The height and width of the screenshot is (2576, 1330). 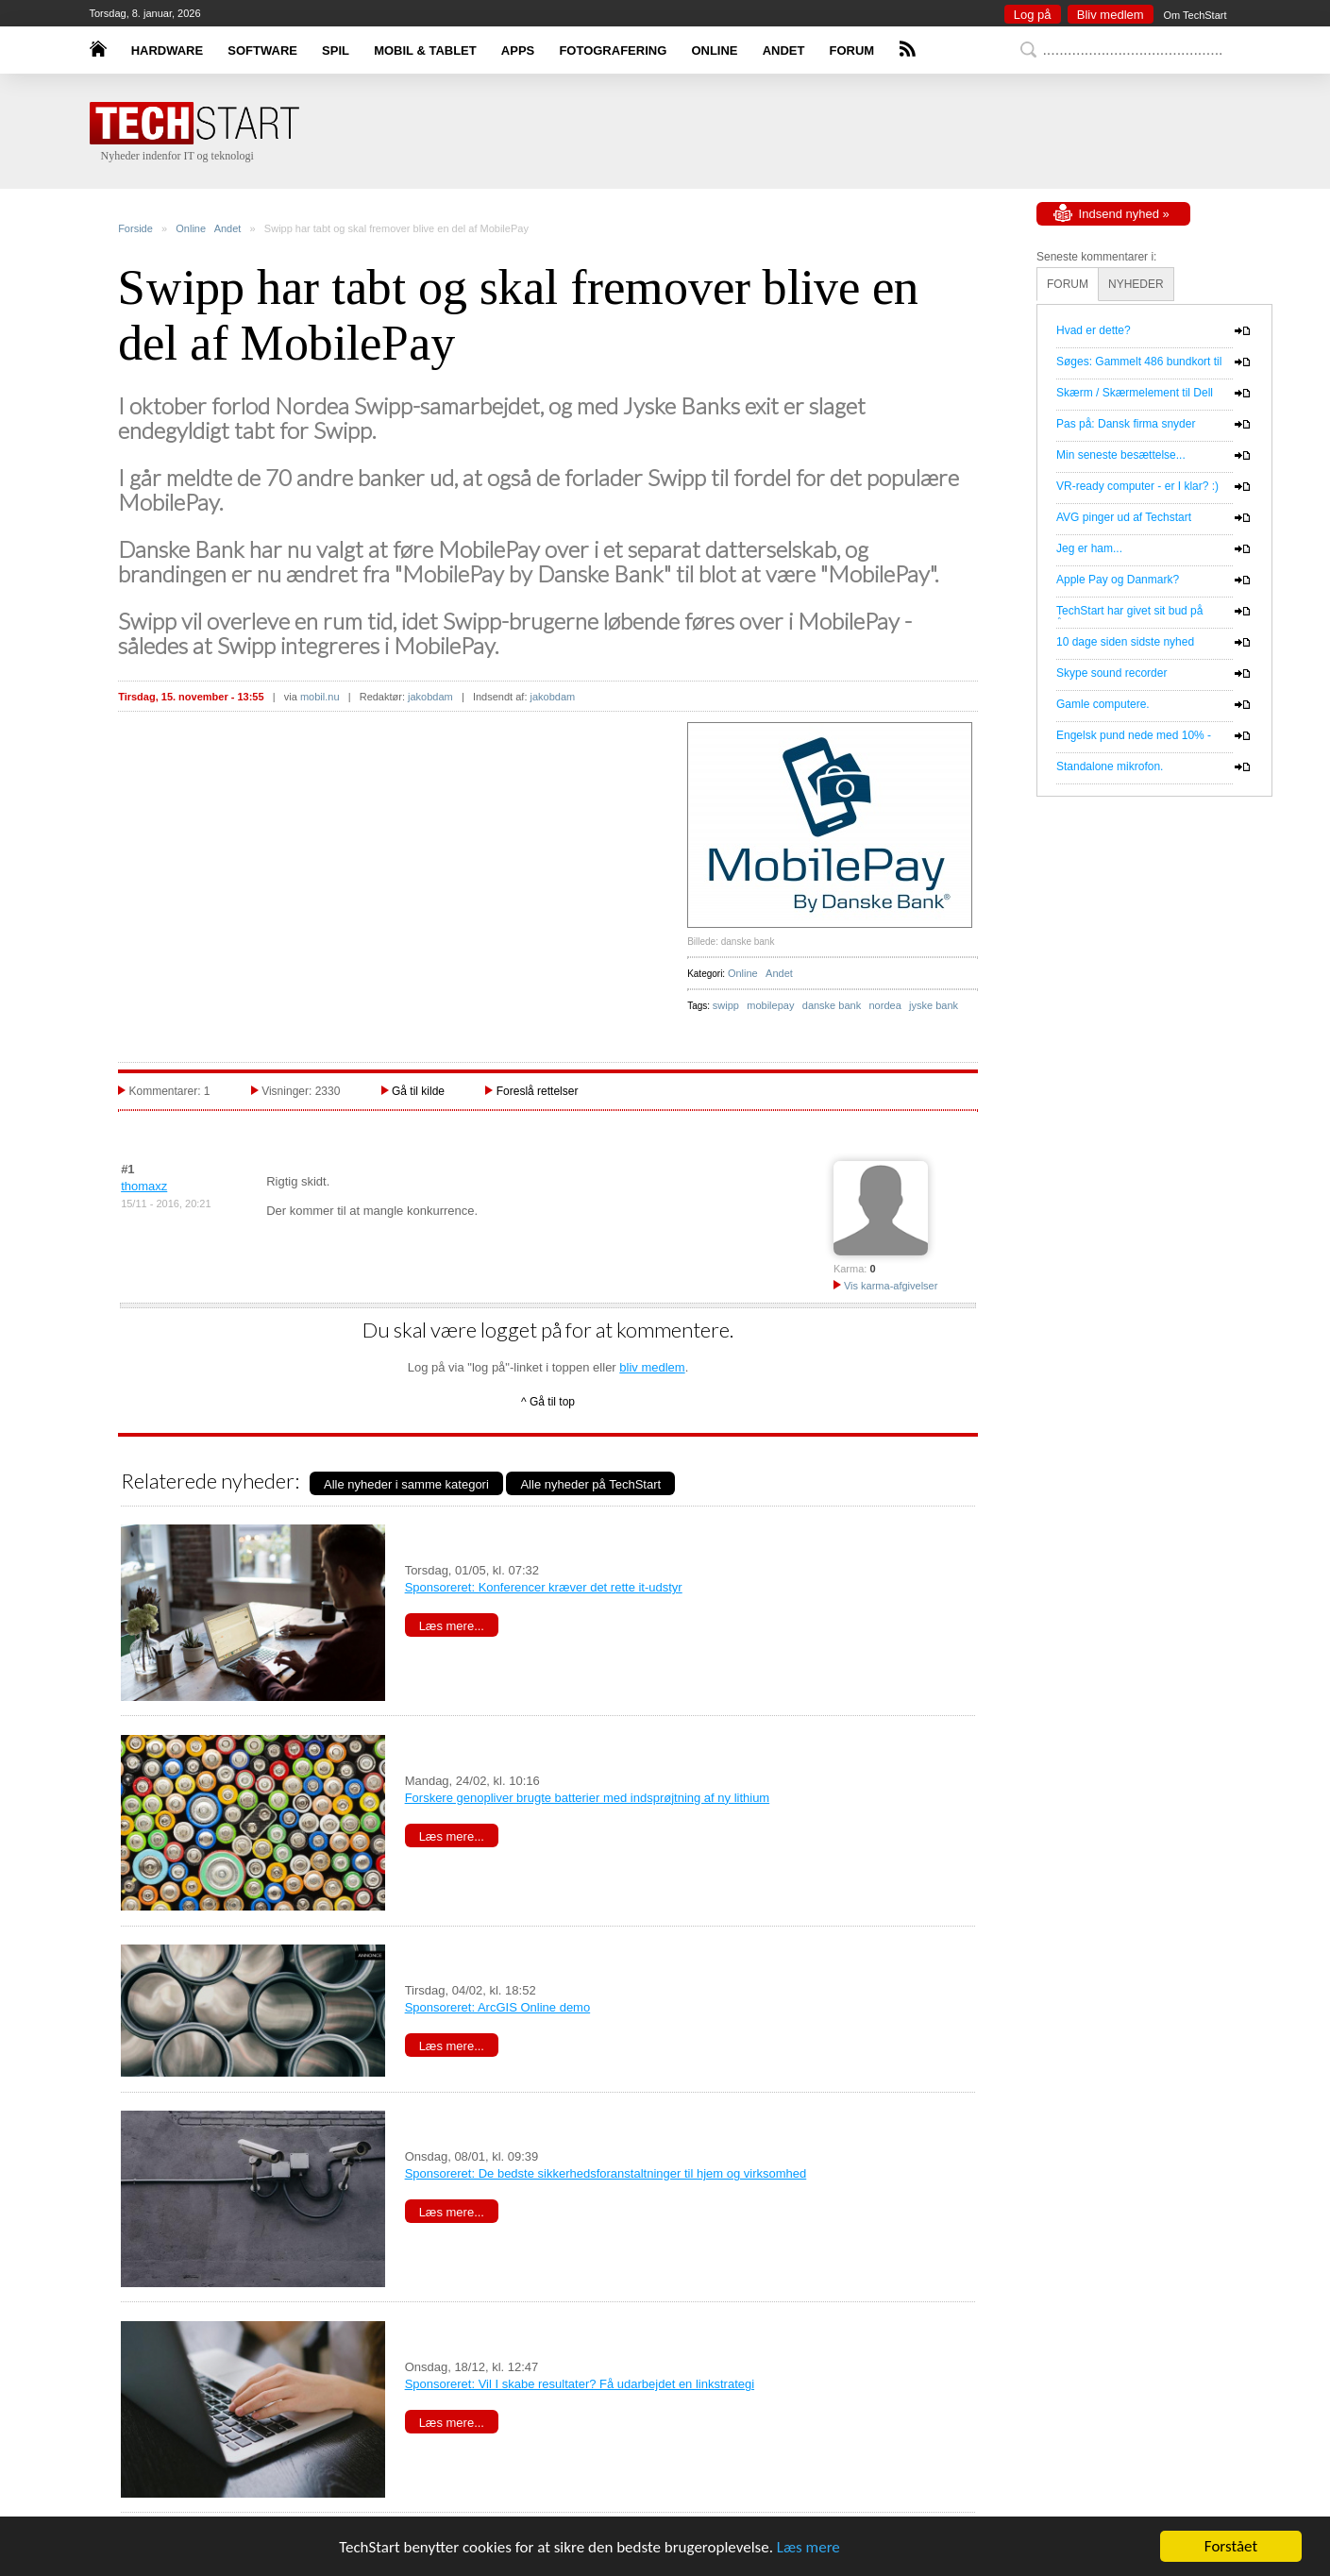 What do you see at coordinates (425, 50) in the screenshot?
I see `MOBIL & TABLET` at bounding box center [425, 50].